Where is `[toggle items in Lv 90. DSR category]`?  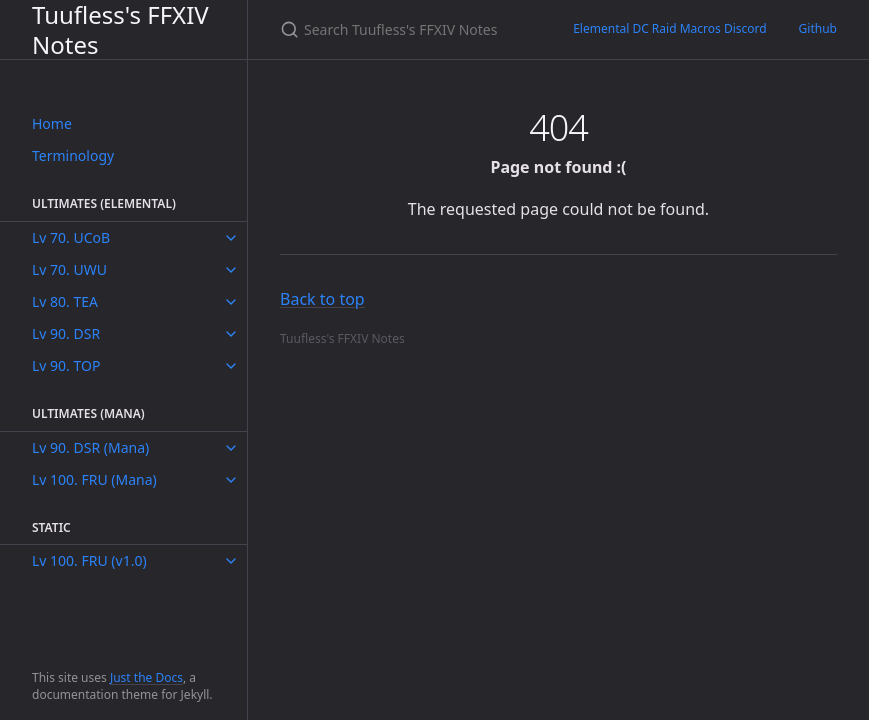
[toggle items in Lv 90. DSR category] is located at coordinates (231, 334).